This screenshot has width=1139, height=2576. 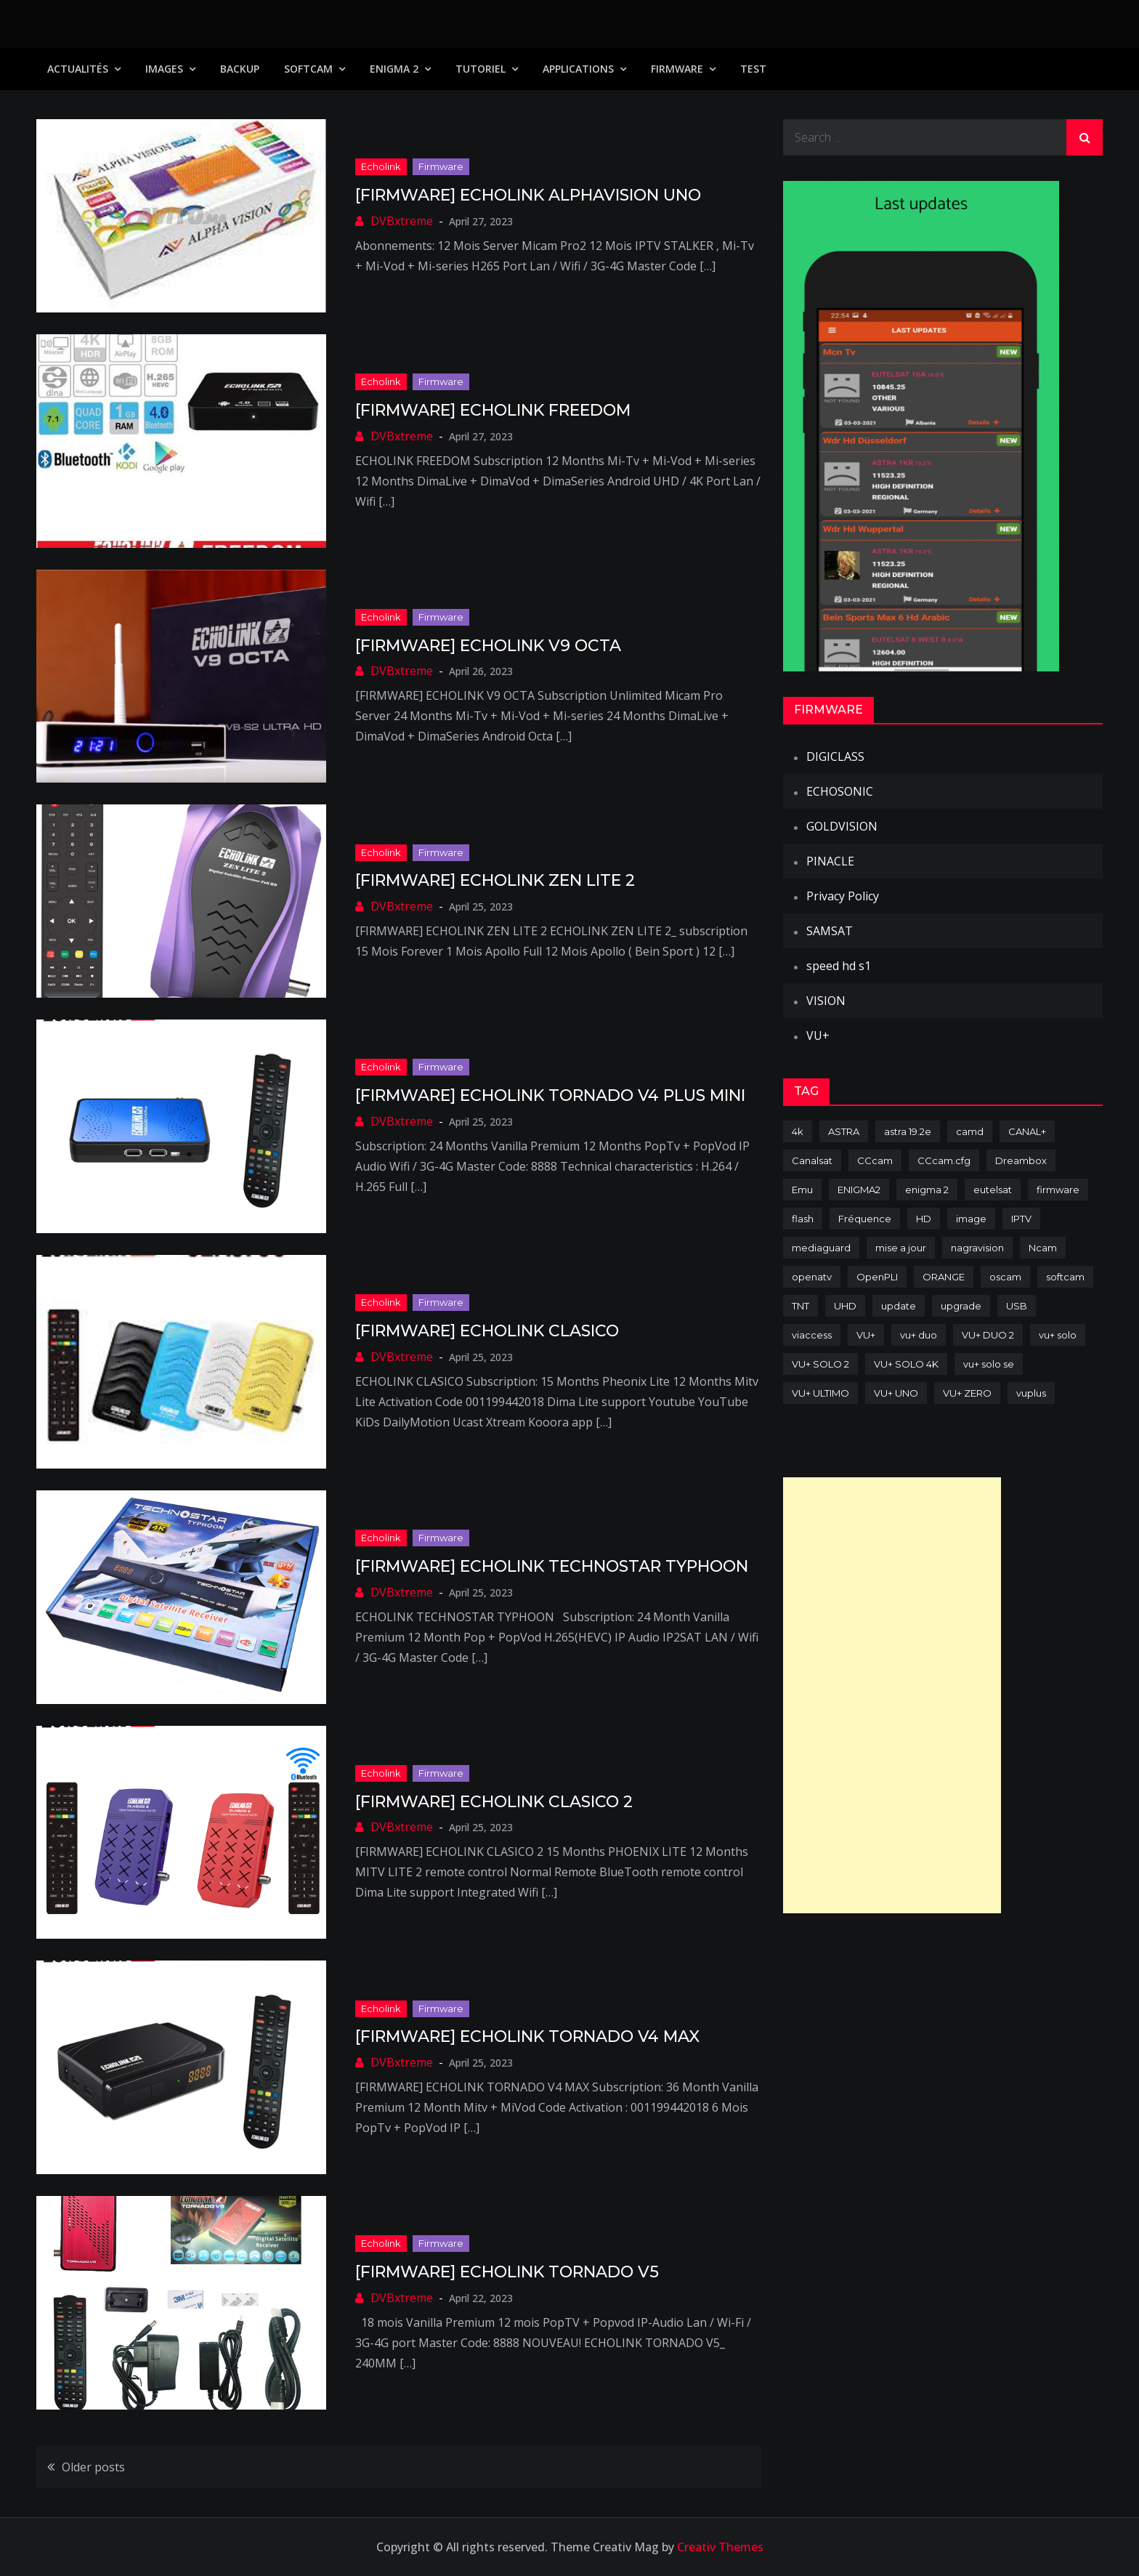 What do you see at coordinates (1031, 1393) in the screenshot?
I see `vuplus [vuplus (312 items)]` at bounding box center [1031, 1393].